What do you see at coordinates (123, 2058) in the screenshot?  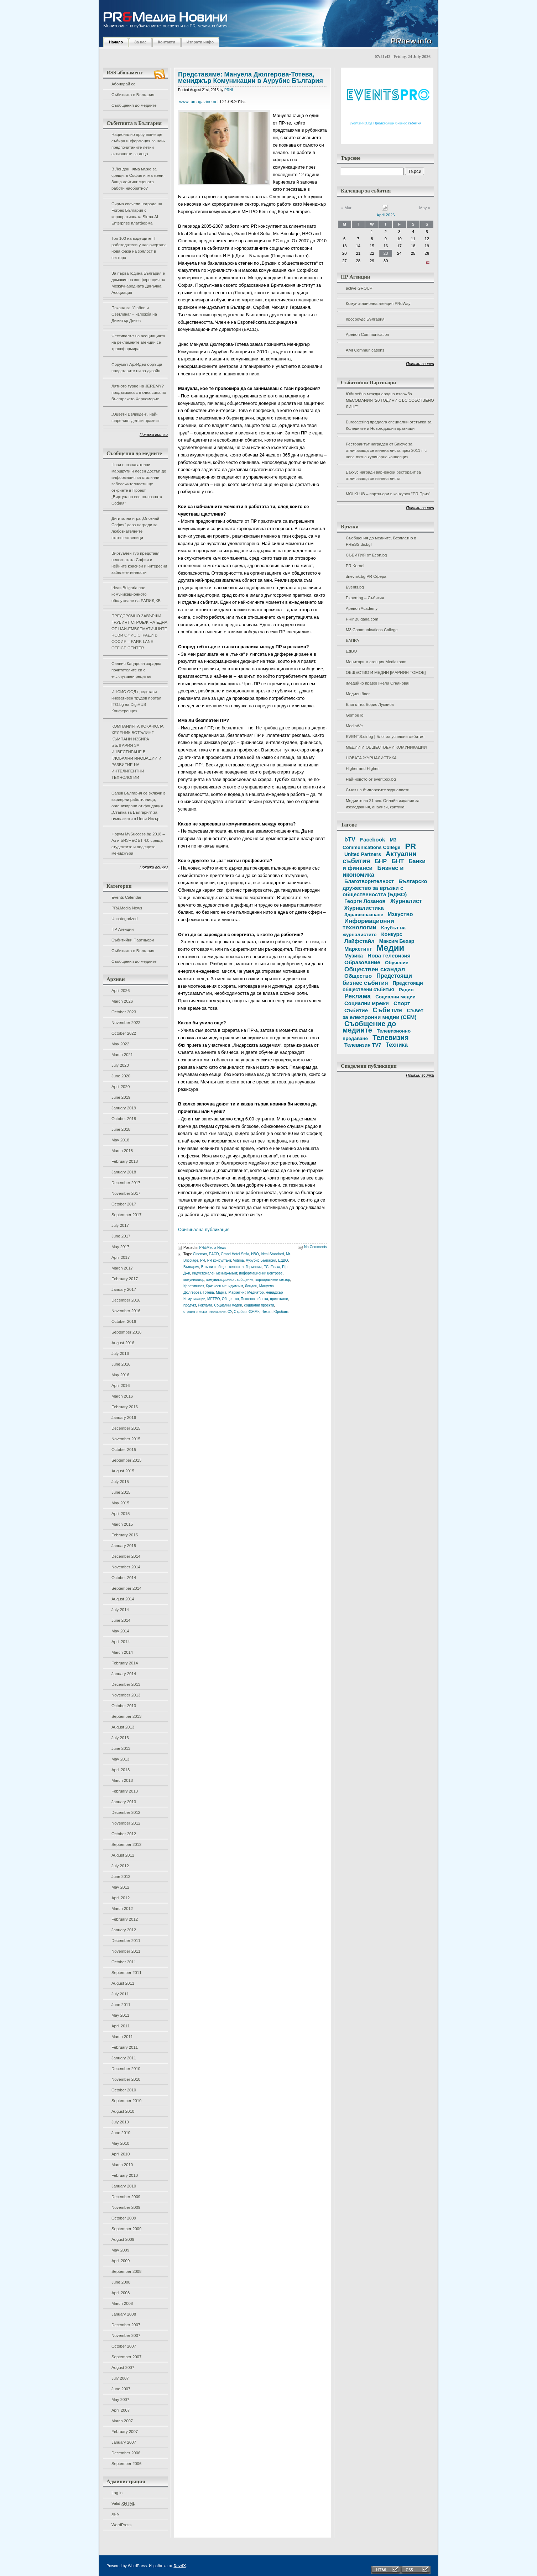 I see `January 2011` at bounding box center [123, 2058].